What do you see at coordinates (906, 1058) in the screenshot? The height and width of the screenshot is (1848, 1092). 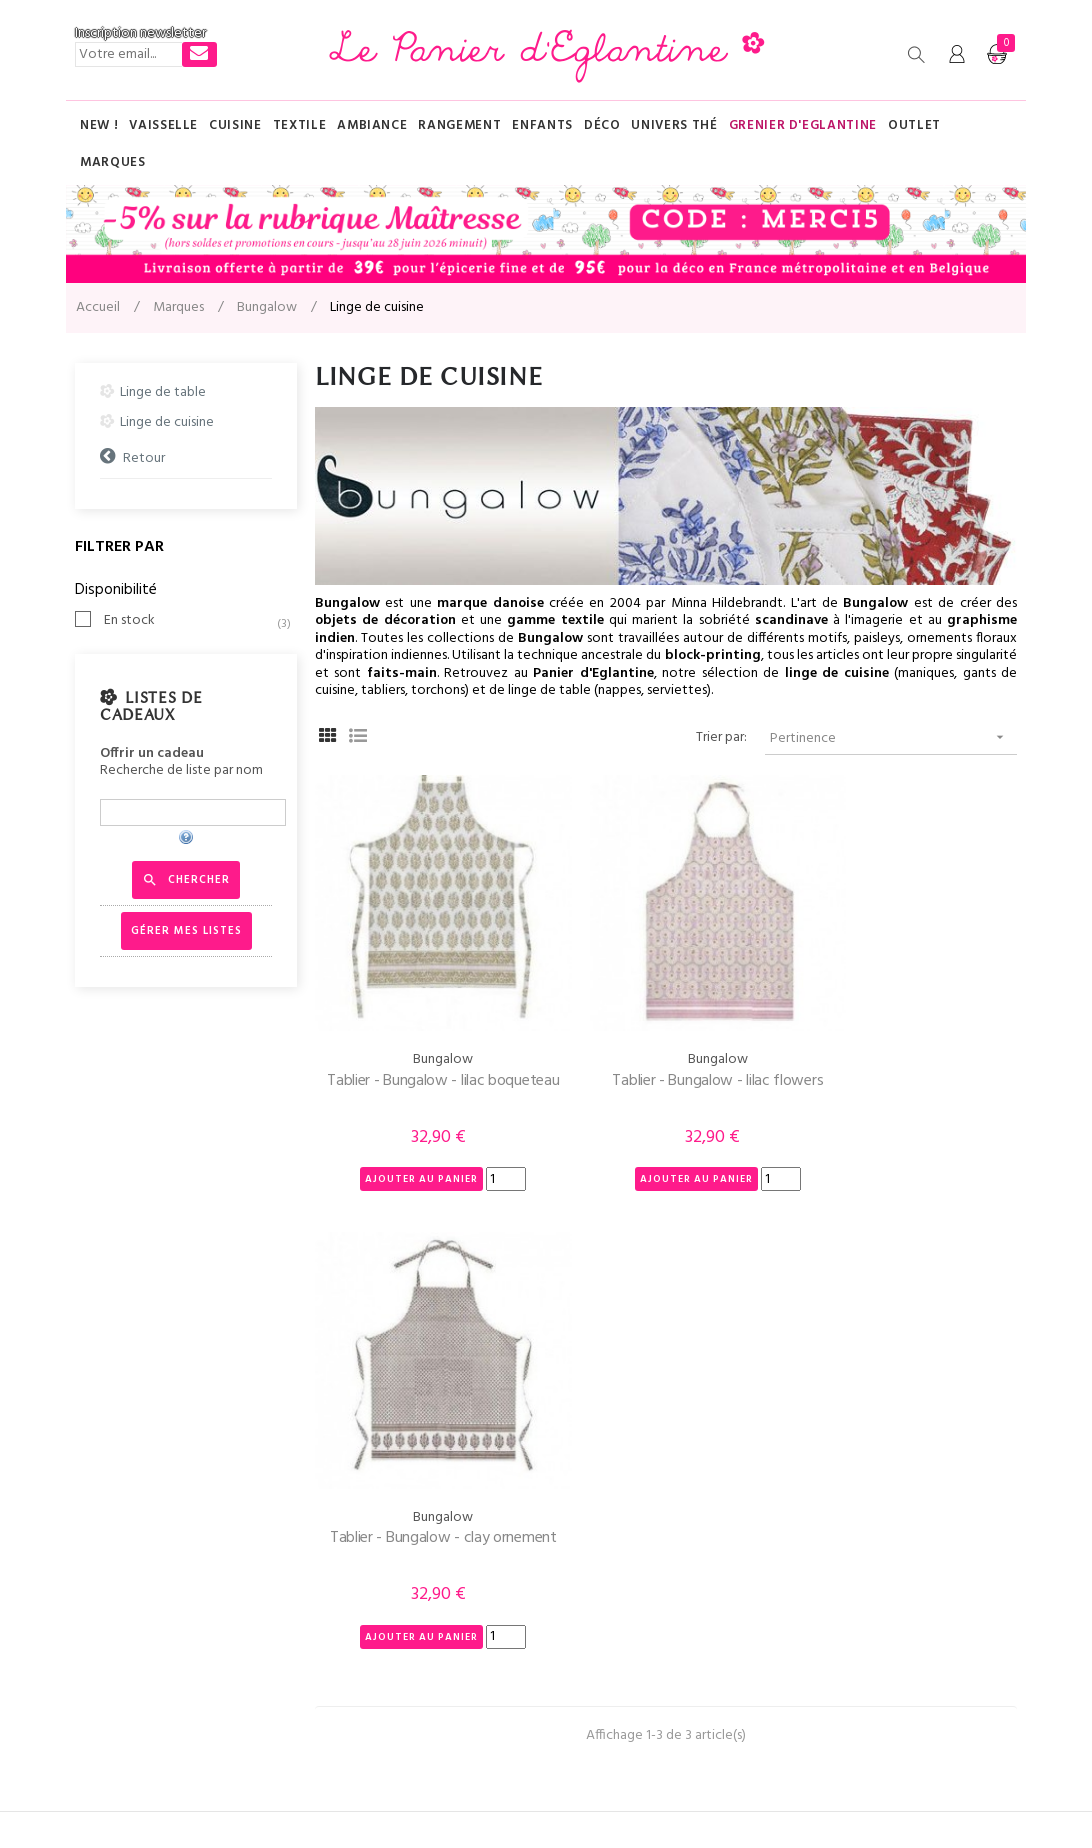 I see `Tablier - Bungalow - clay ornement` at bounding box center [906, 1058].